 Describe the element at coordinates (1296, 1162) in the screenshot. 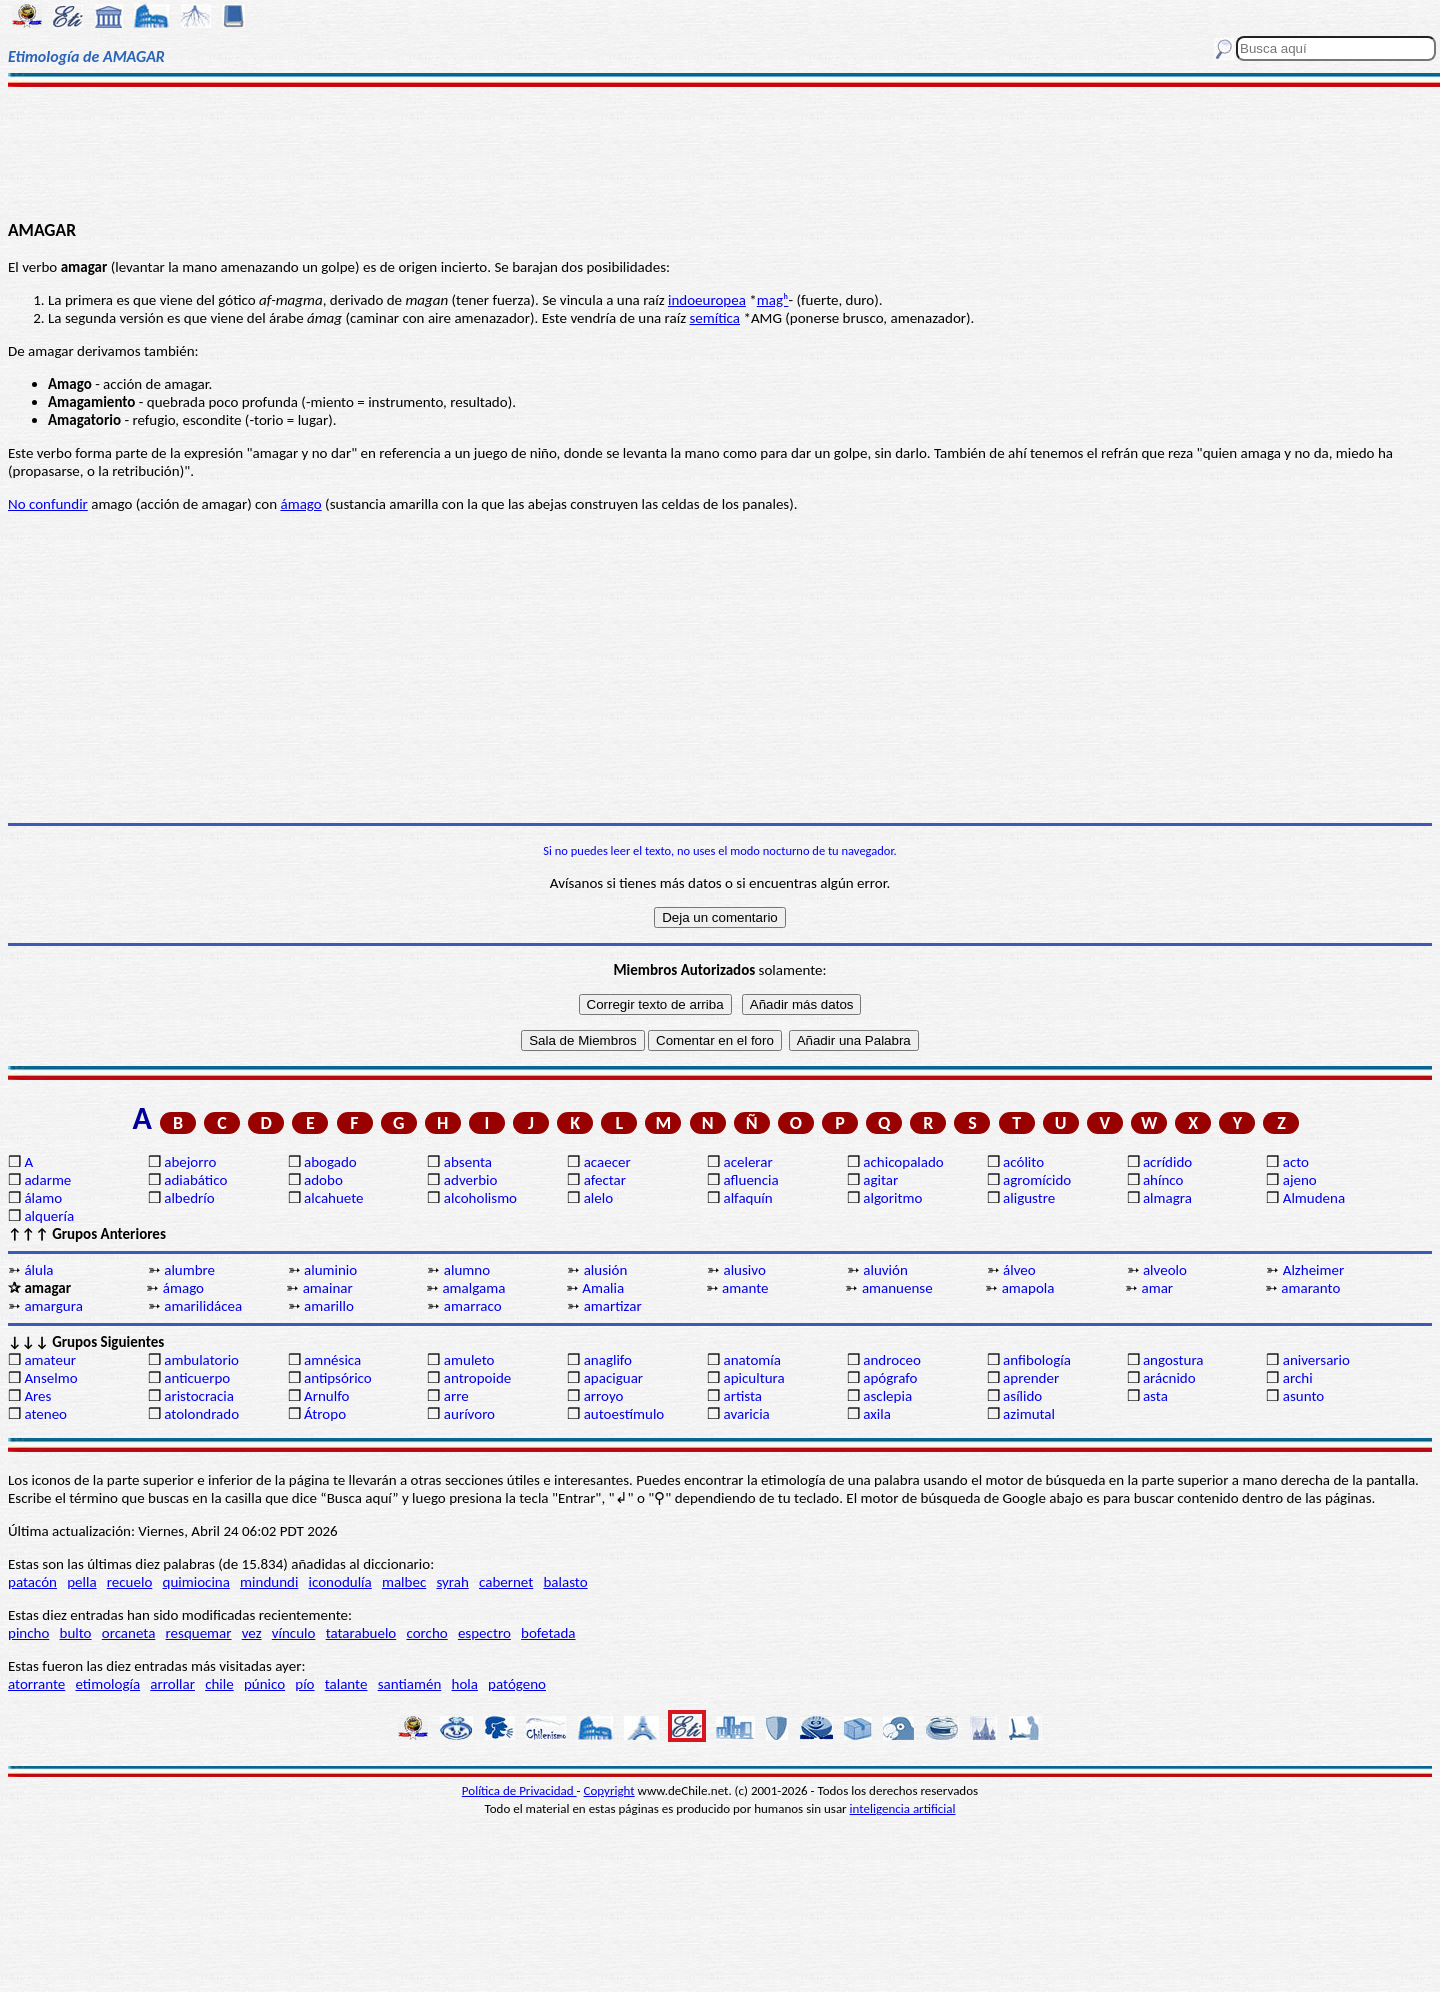

I see `acto` at that location.